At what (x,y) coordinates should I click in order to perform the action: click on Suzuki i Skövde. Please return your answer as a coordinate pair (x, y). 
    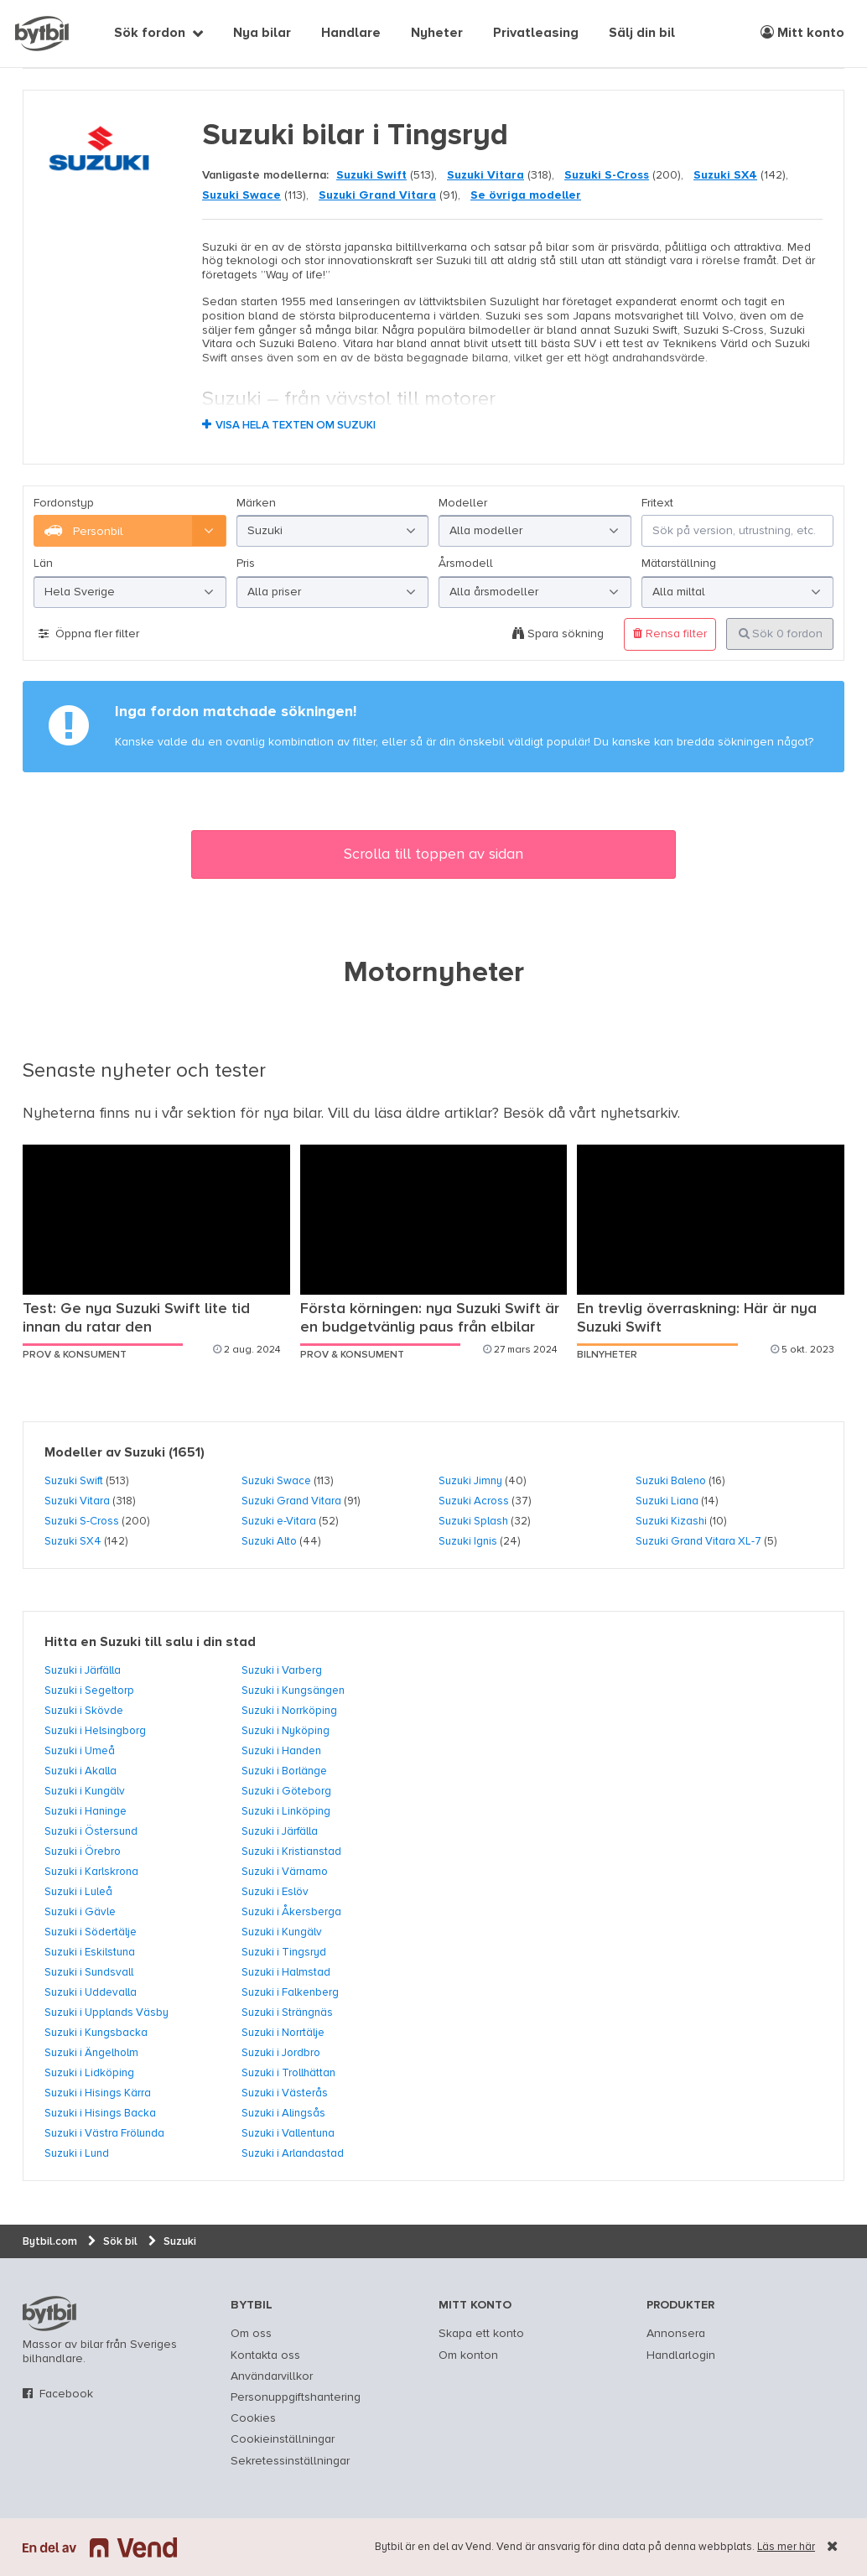
    Looking at the image, I should click on (83, 1710).